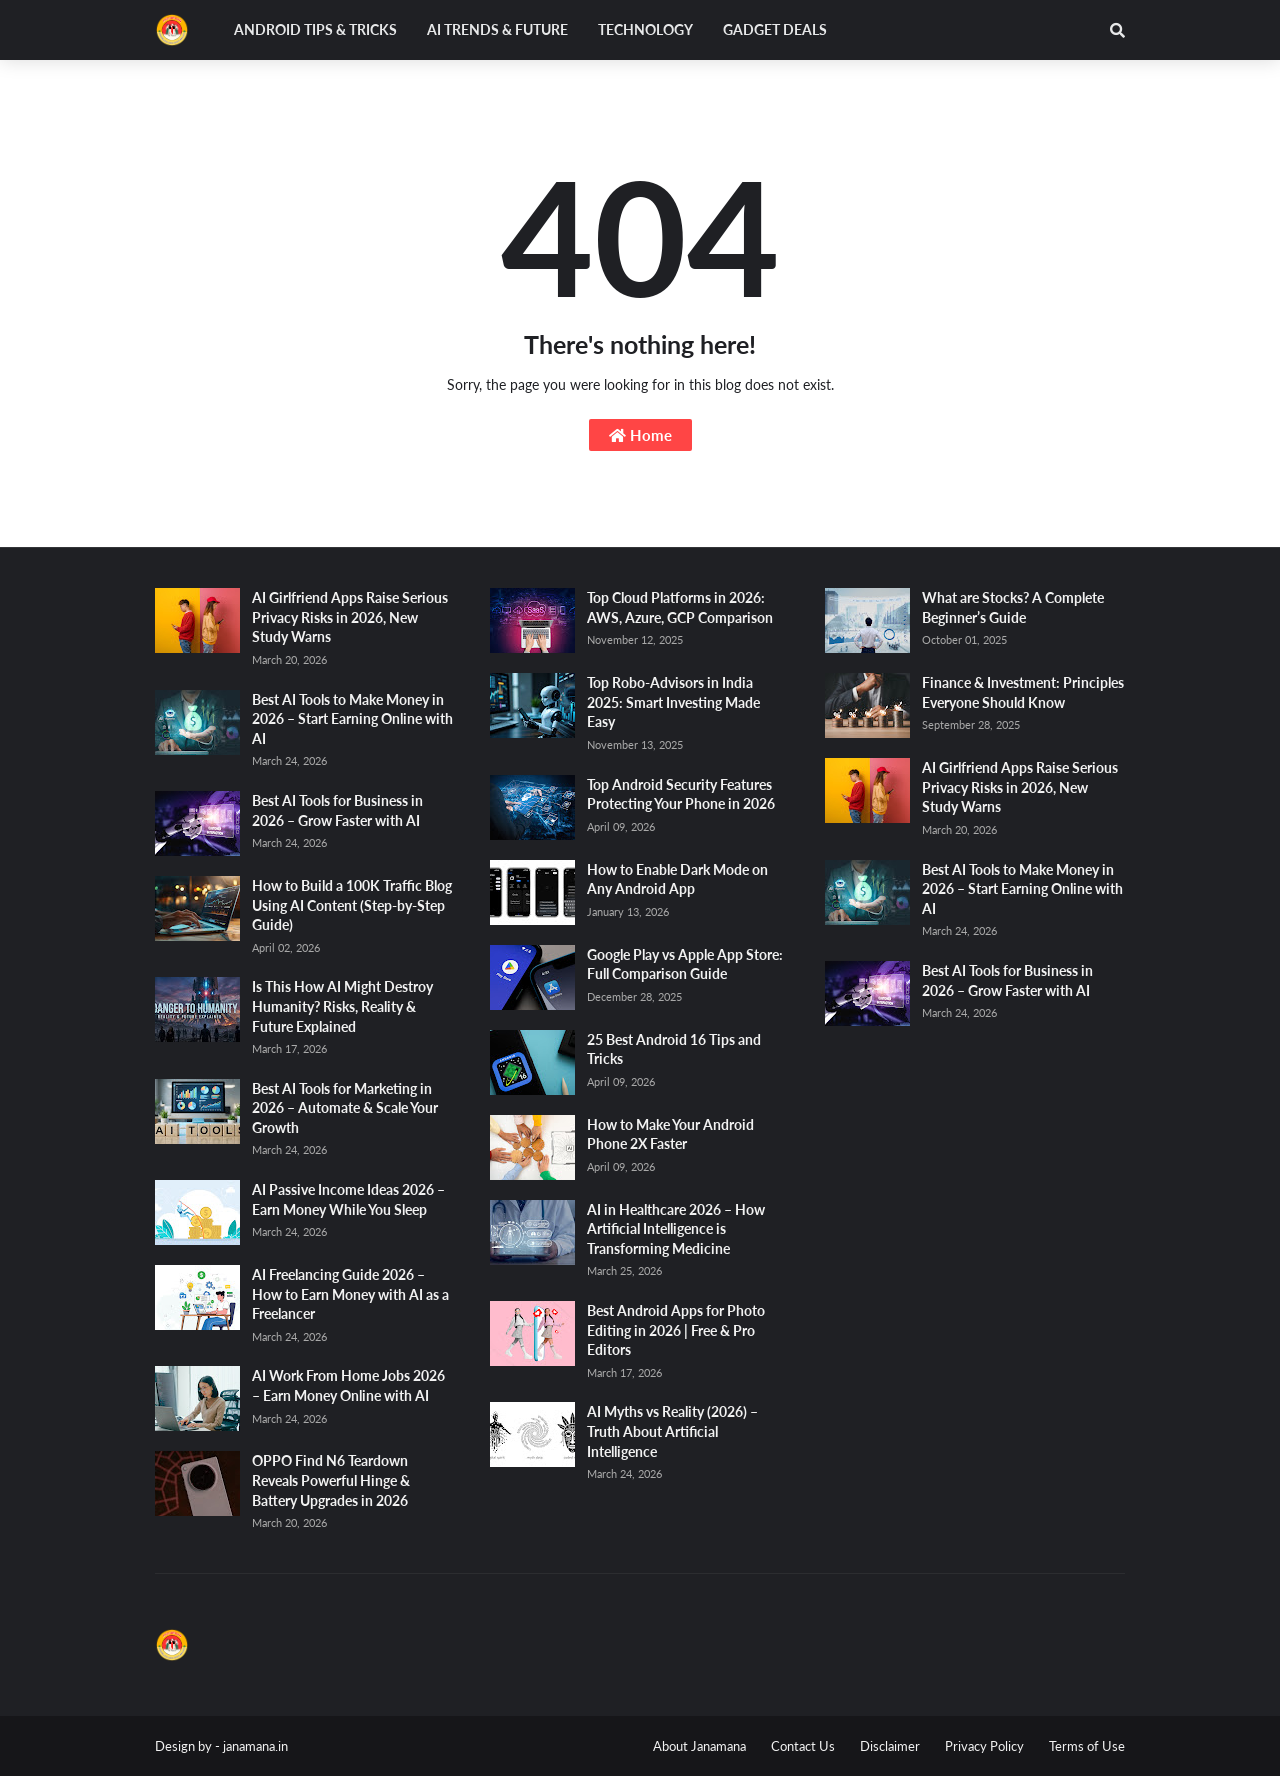 Image resolution: width=1280 pixels, height=1776 pixels. I want to click on Contact Us, so click(803, 1746).